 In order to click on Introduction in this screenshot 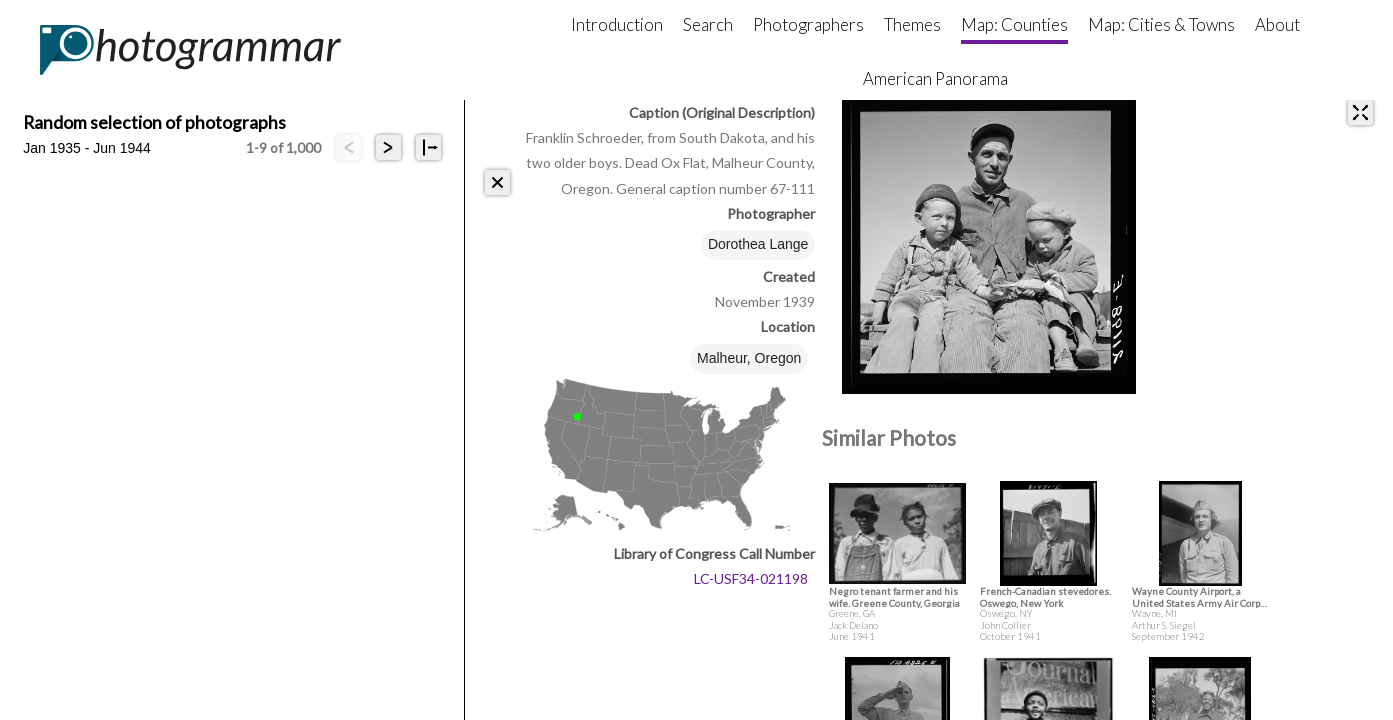, I will do `click(617, 24)`.